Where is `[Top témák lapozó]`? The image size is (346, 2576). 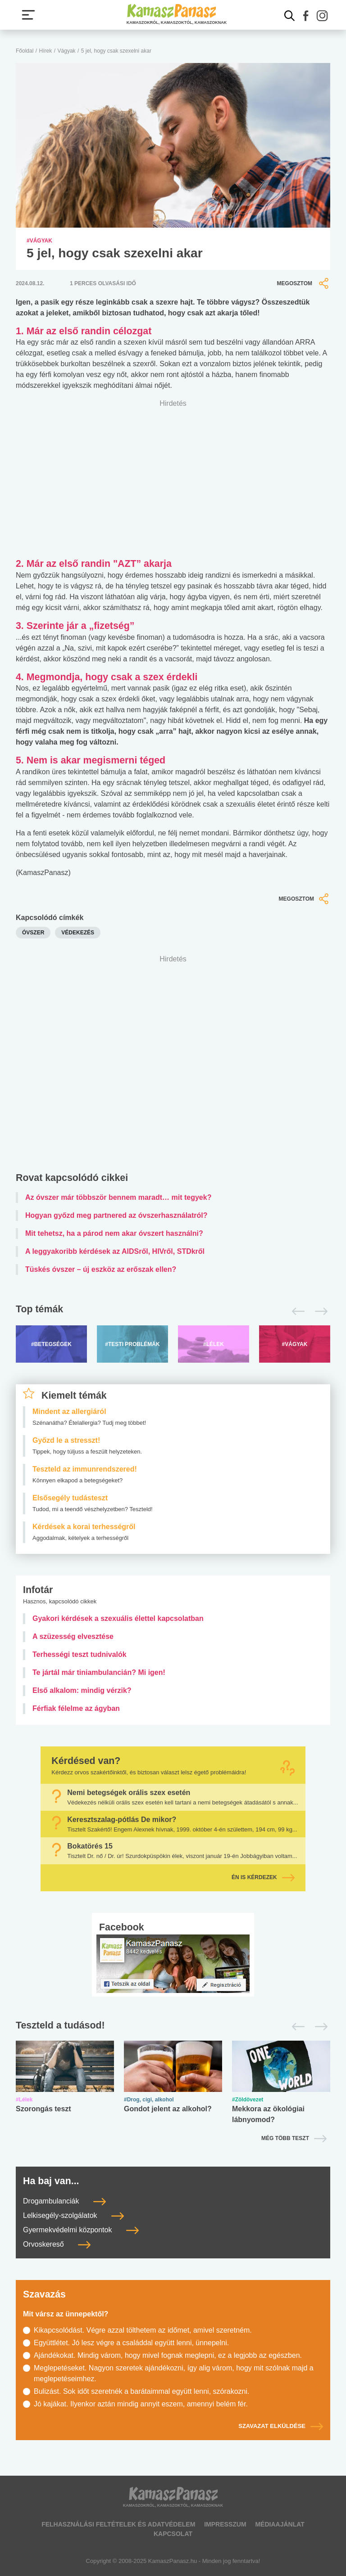
[Top témák lapozó] is located at coordinates (173, 1311).